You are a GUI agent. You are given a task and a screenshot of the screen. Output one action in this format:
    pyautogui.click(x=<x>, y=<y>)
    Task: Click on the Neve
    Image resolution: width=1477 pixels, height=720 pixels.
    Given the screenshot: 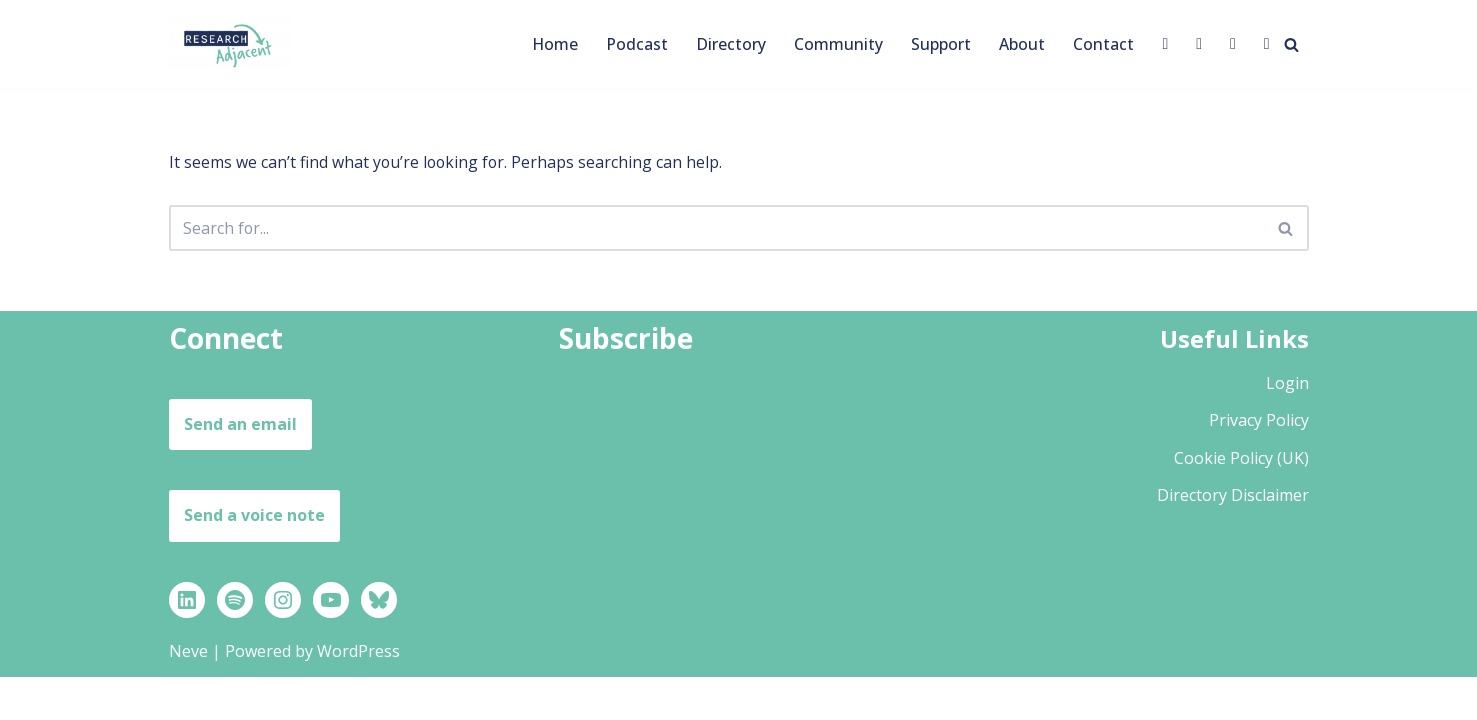 What is the action you would take?
    pyautogui.click(x=188, y=694)
    